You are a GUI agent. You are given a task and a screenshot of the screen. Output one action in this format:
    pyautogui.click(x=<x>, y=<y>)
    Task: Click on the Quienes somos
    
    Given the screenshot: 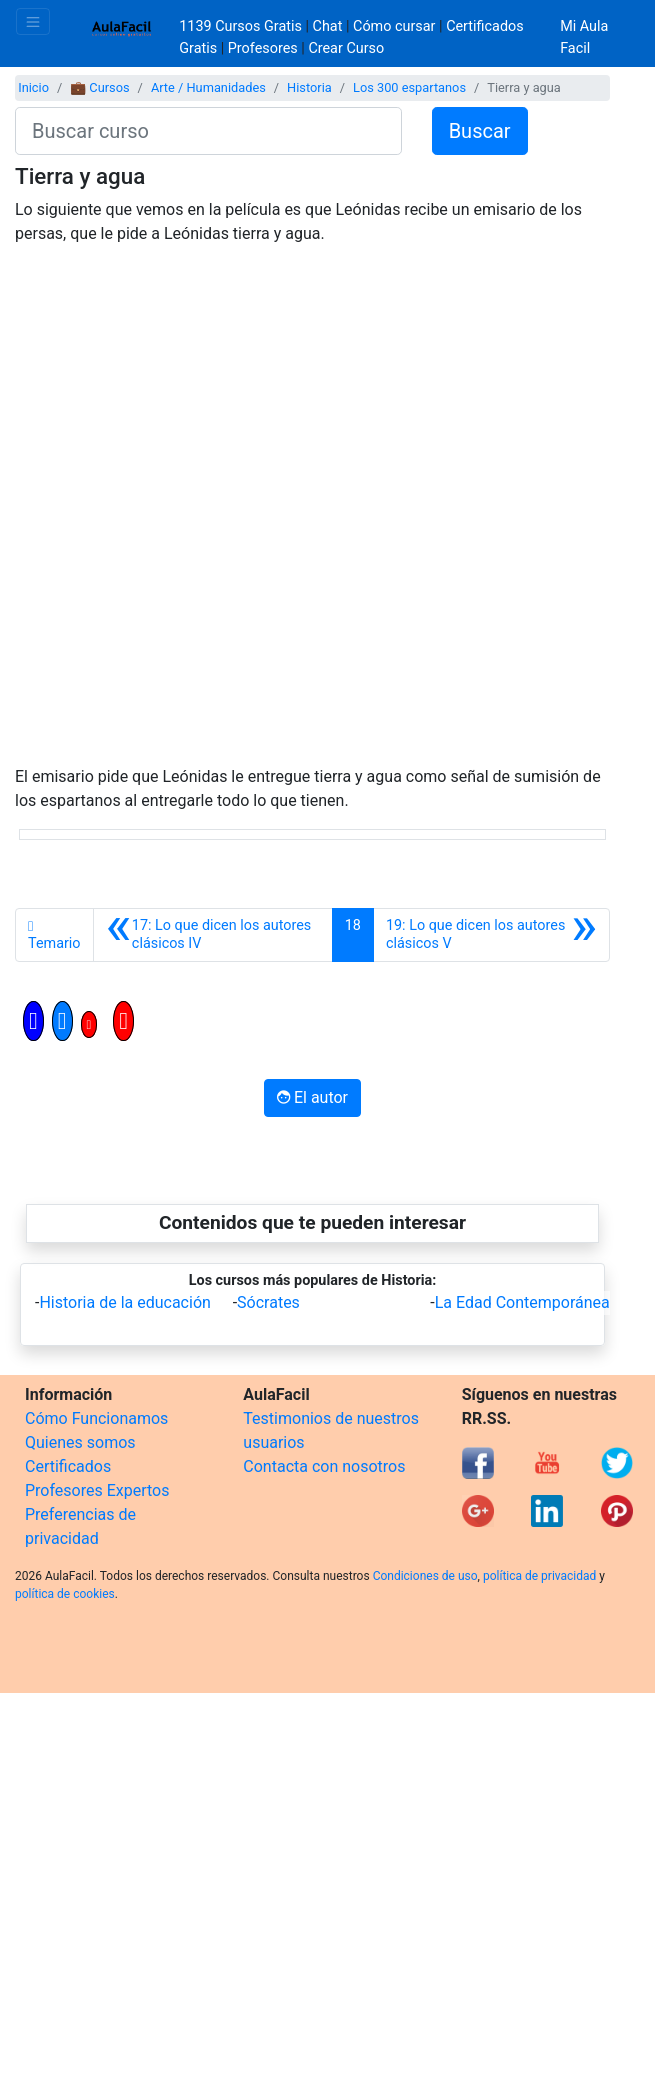 What is the action you would take?
    pyautogui.click(x=80, y=1442)
    